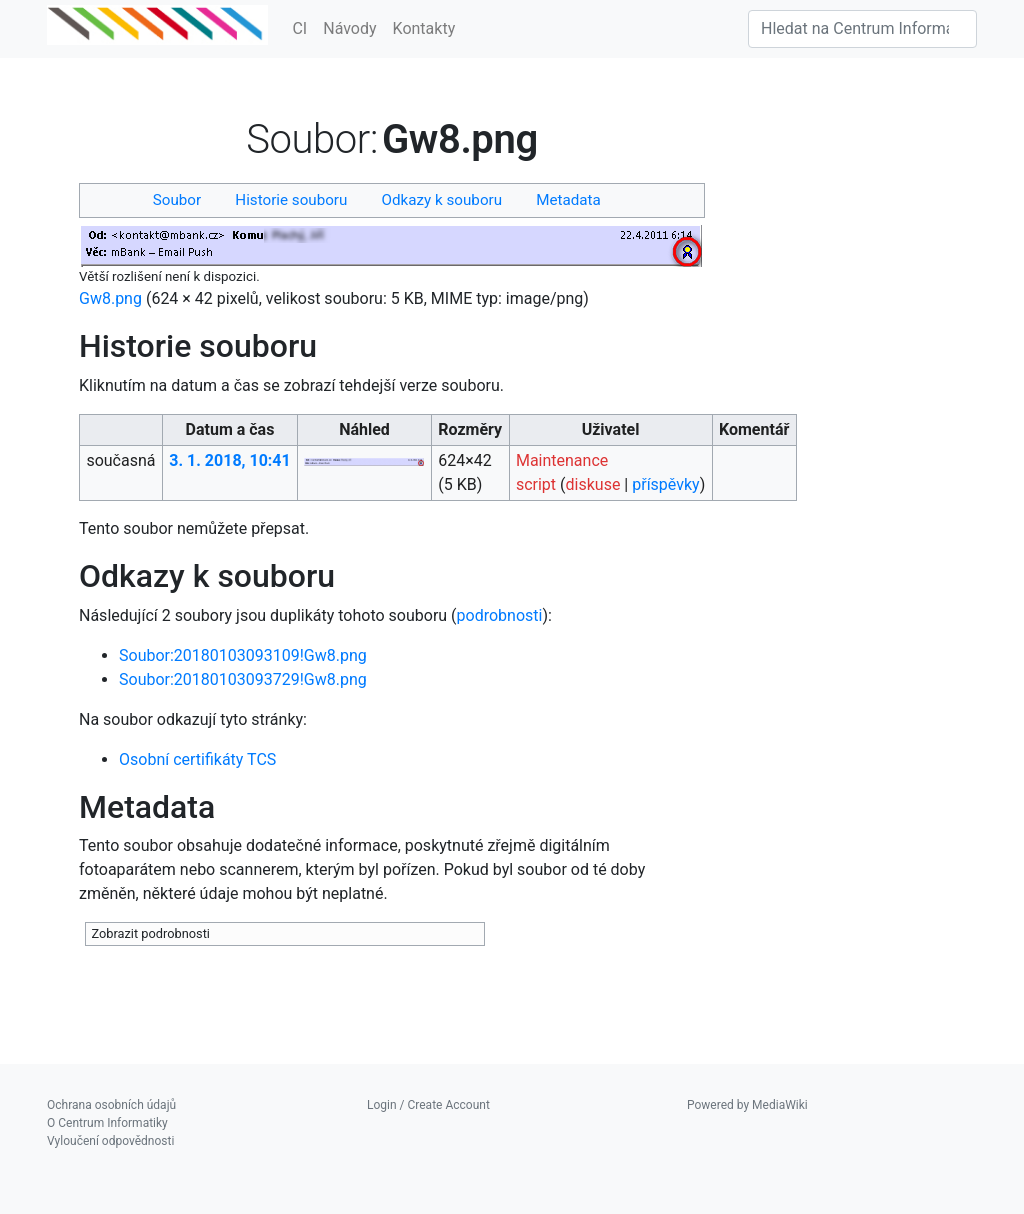 The width and height of the screenshot is (1024, 1214). I want to click on diskuse, so click(593, 484).